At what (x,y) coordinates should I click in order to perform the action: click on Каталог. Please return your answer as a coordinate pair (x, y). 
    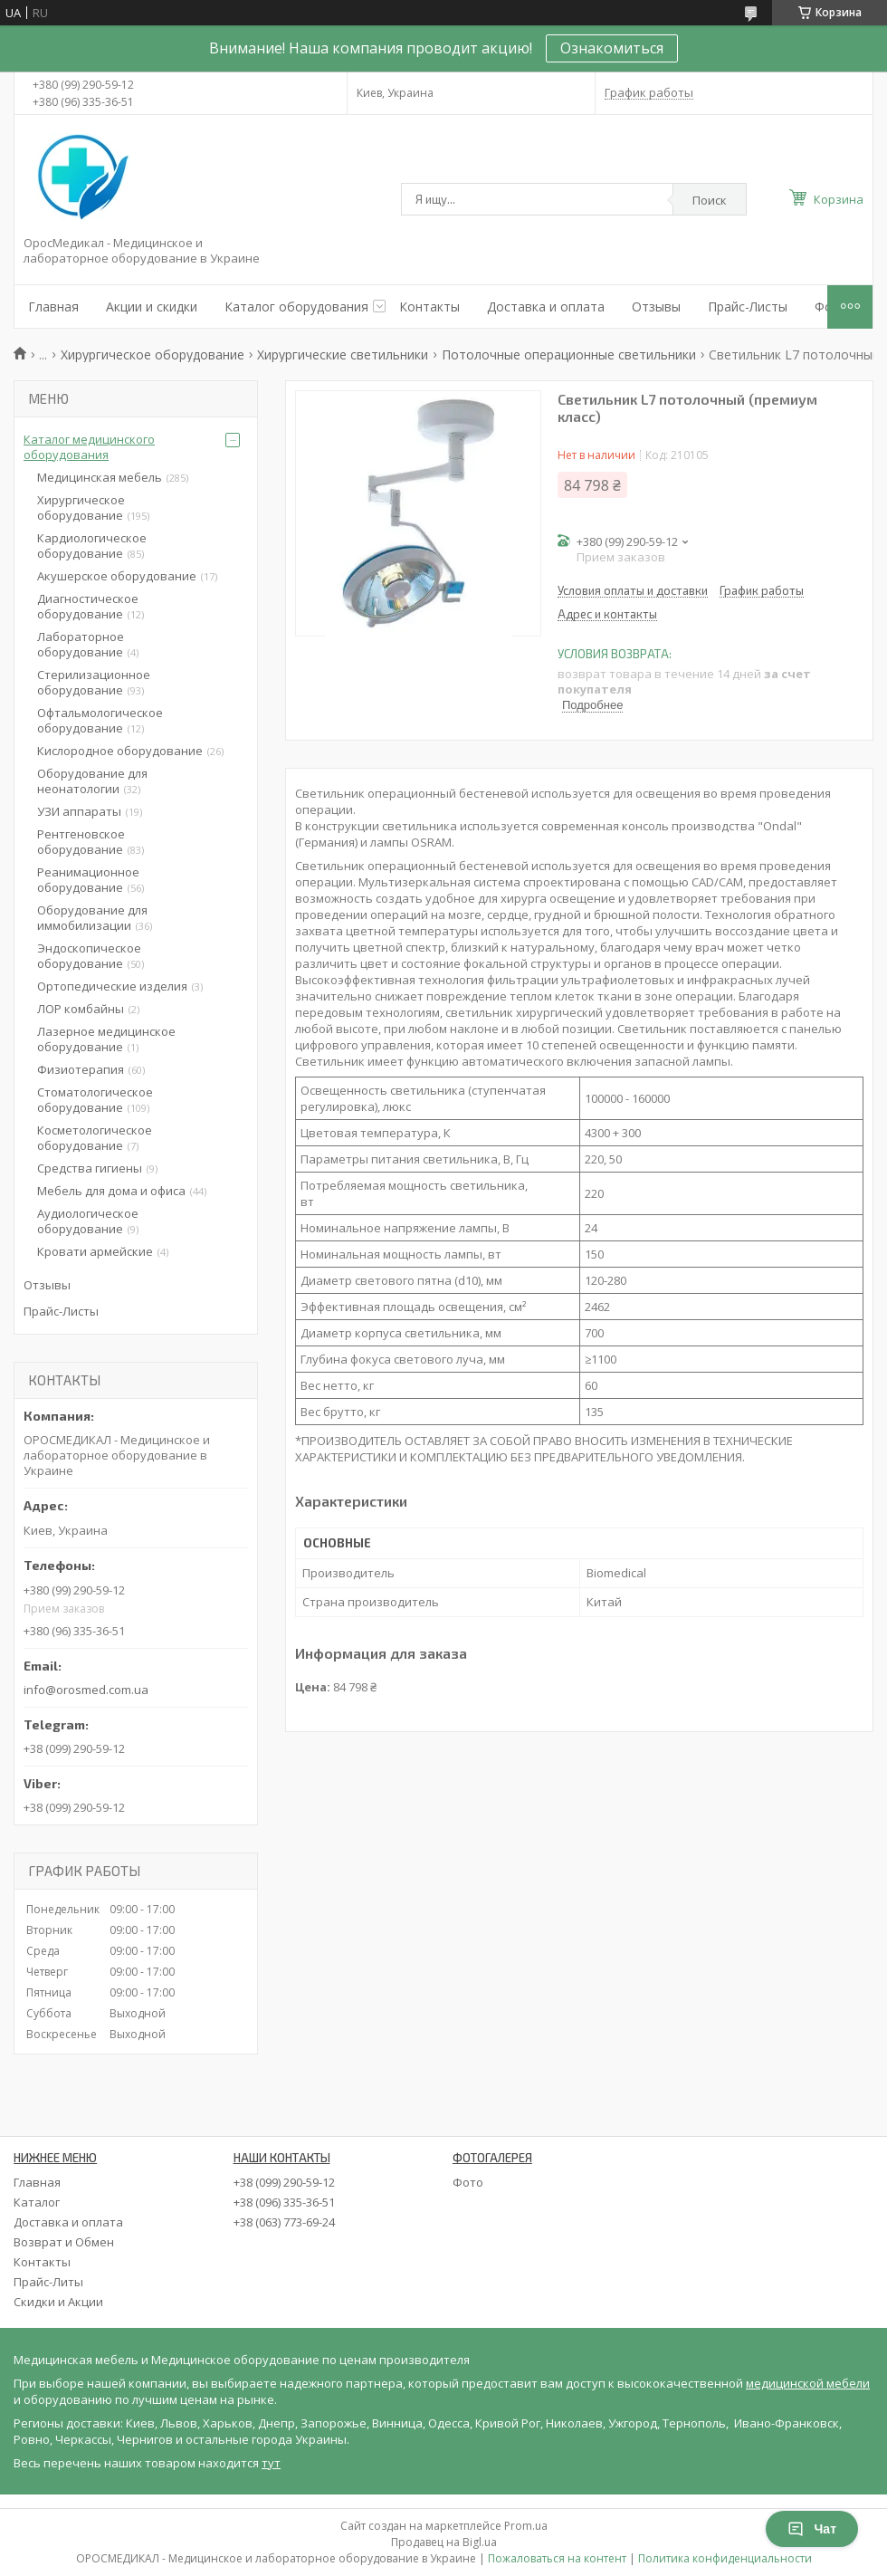
    Looking at the image, I should click on (37, 2202).